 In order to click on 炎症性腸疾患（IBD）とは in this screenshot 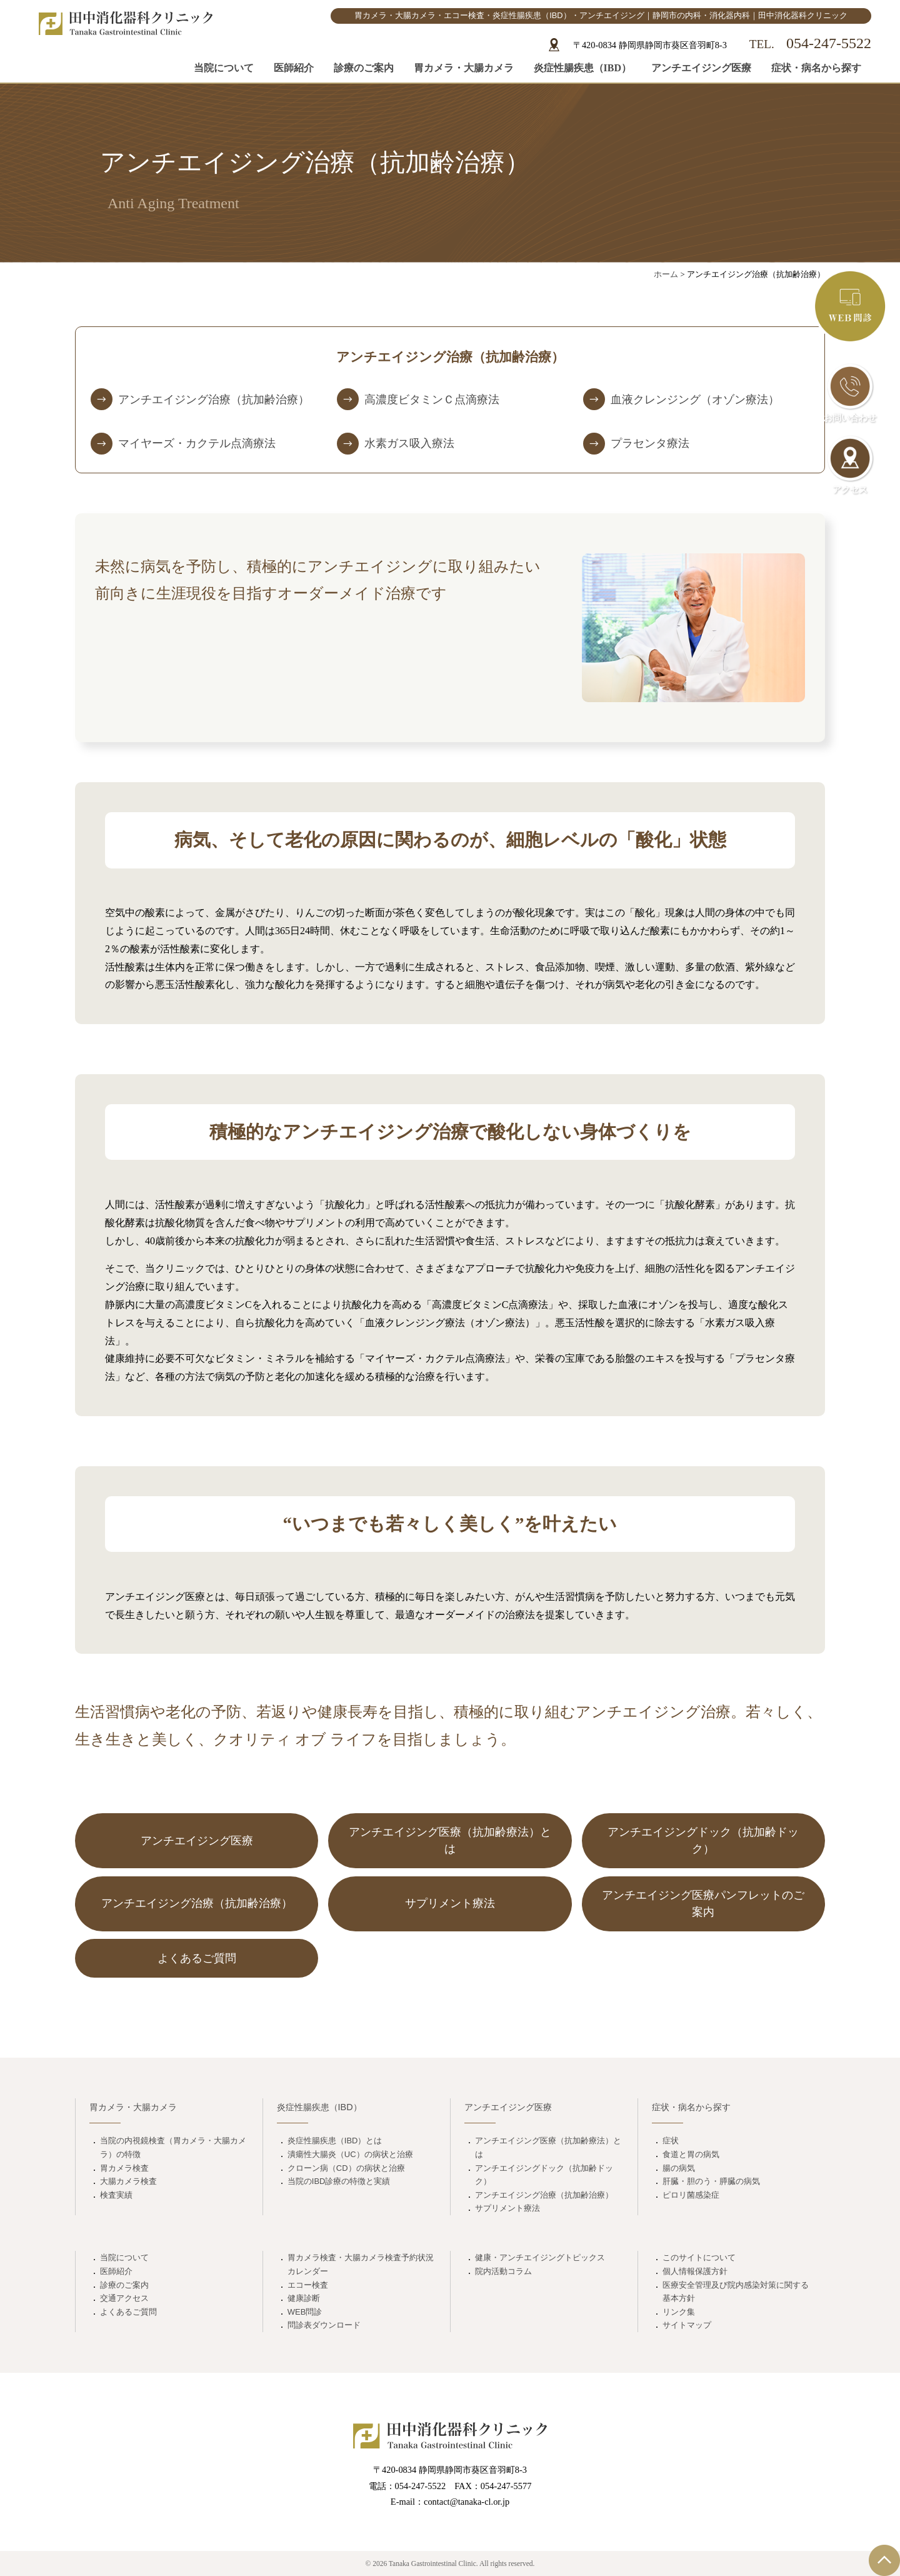, I will do `click(335, 2140)`.